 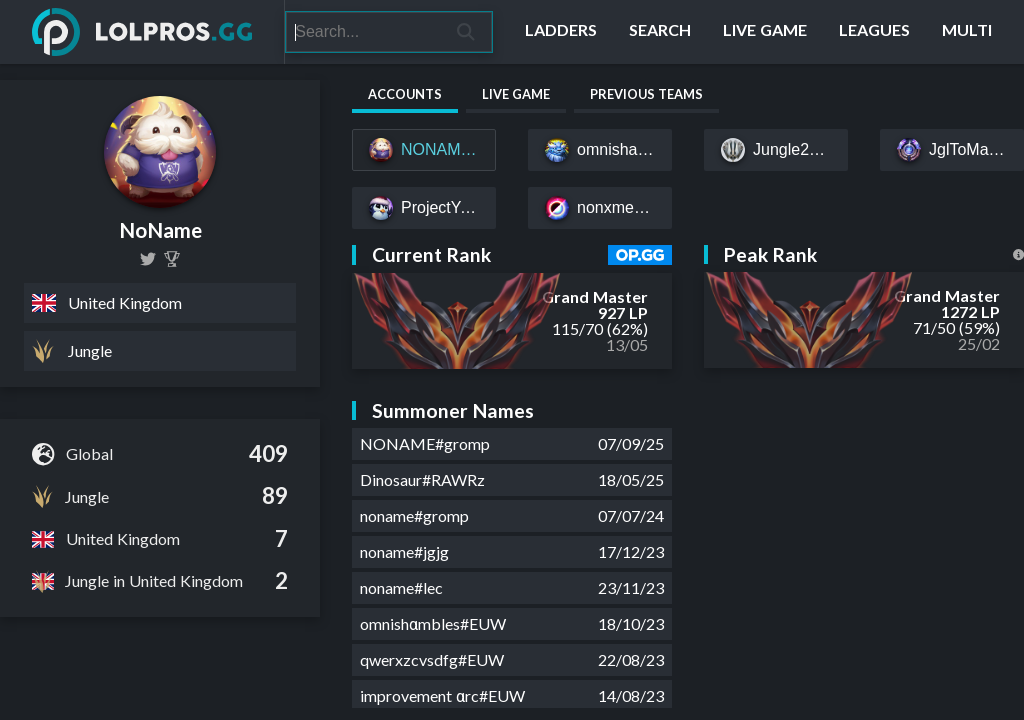 What do you see at coordinates (776, 150) in the screenshot?
I see `[Jungle2K17#EUW]` at bounding box center [776, 150].